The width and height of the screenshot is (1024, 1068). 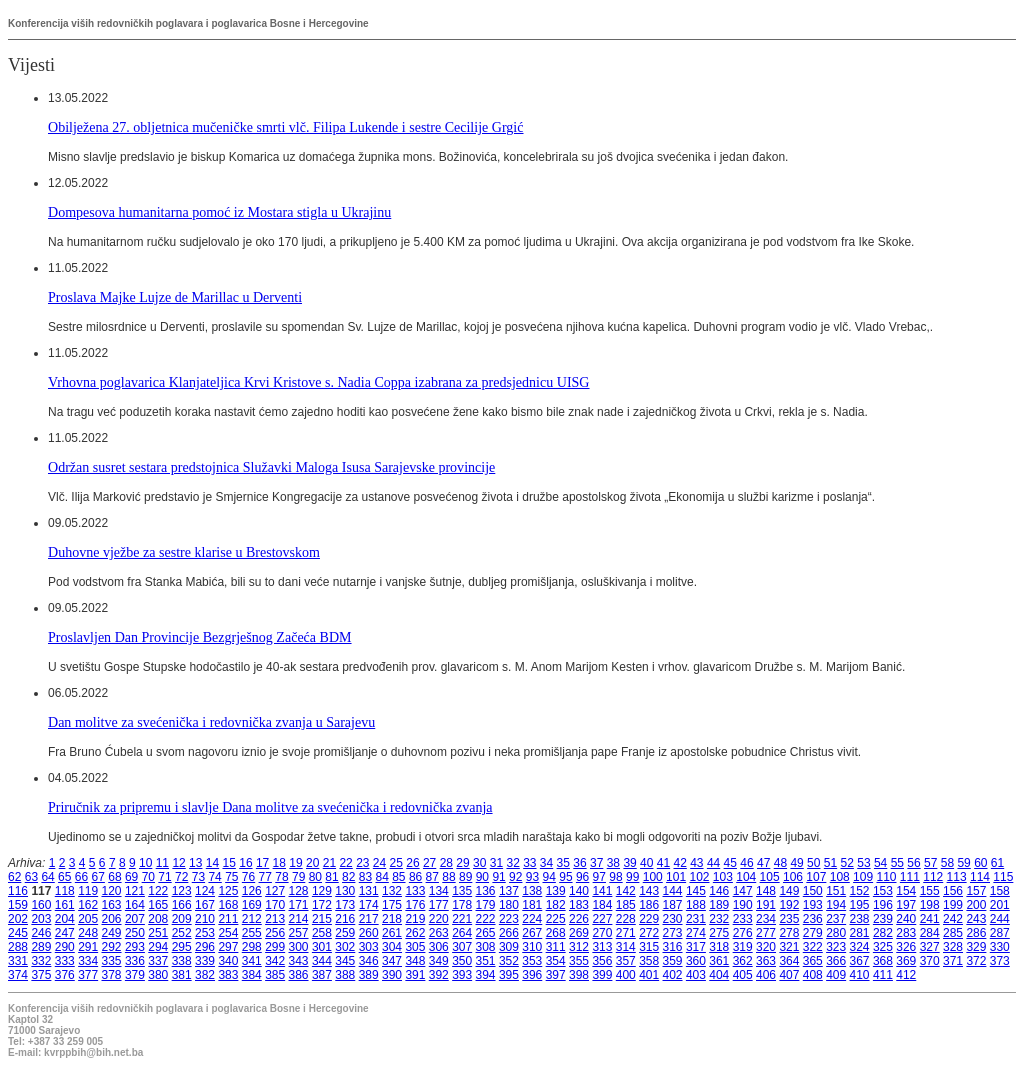 What do you see at coordinates (602, 905) in the screenshot?
I see `184` at bounding box center [602, 905].